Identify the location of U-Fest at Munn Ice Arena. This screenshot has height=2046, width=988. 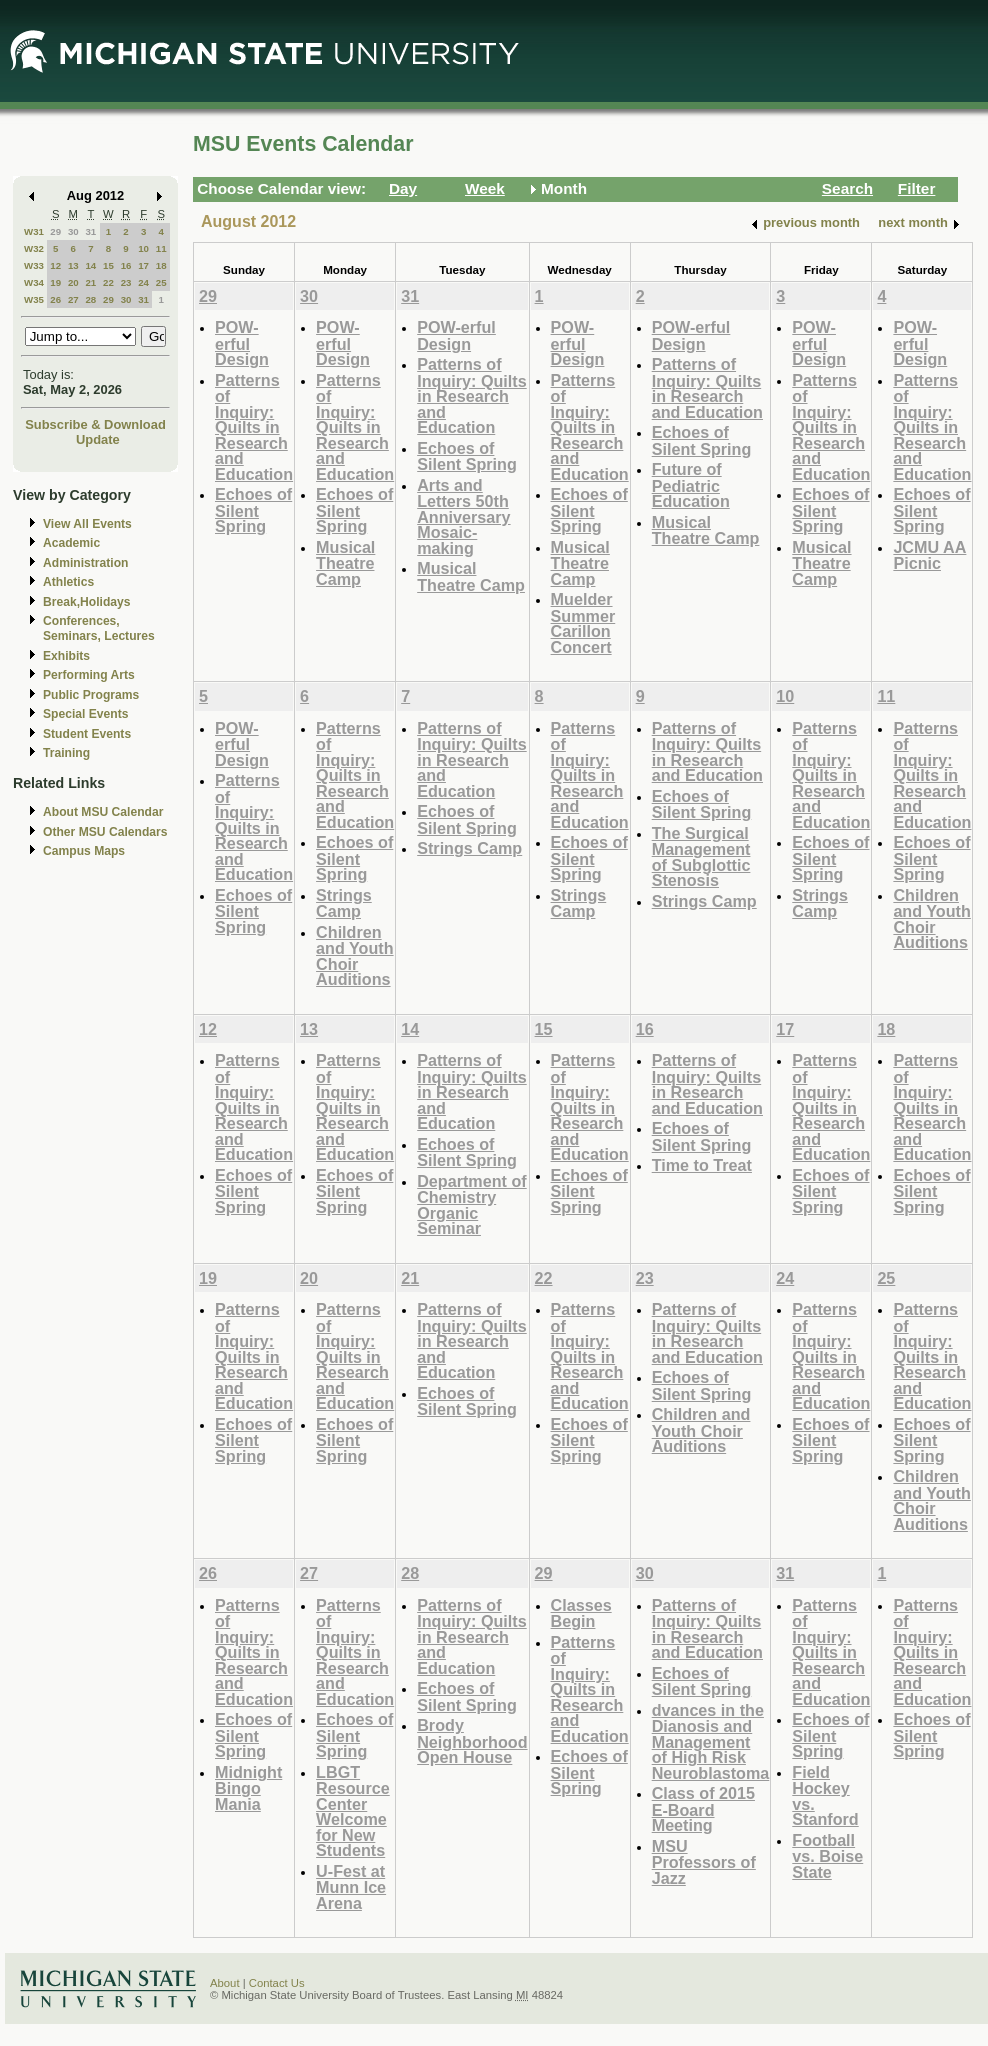
(351, 1887).